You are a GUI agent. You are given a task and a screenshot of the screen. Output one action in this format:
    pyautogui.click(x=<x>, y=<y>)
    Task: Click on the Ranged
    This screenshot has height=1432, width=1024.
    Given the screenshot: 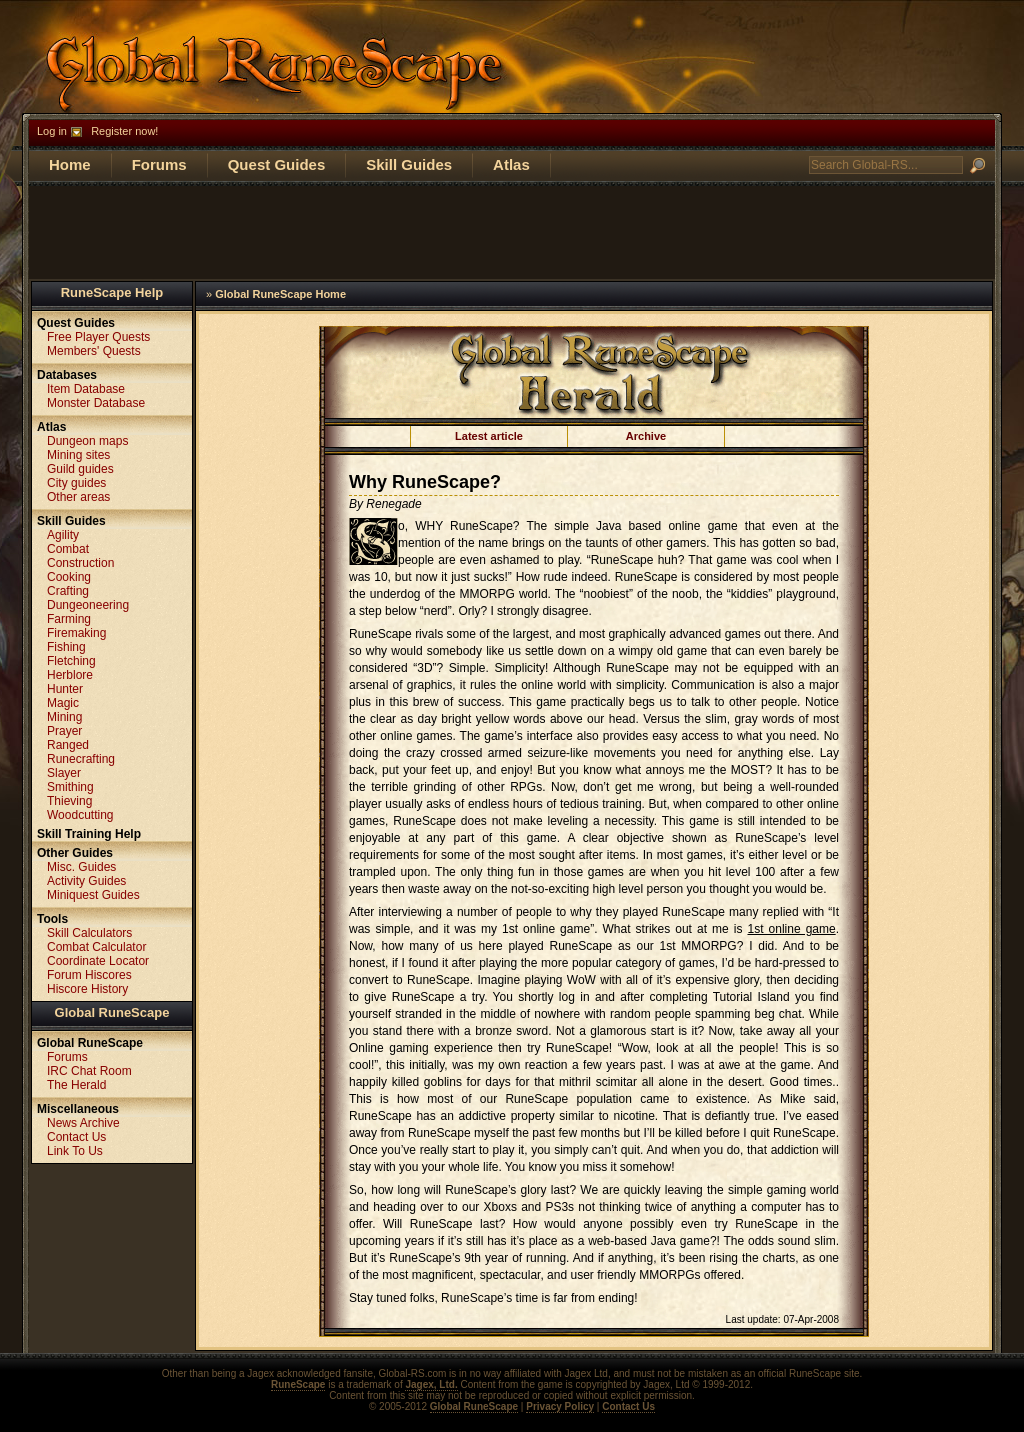 What is the action you would take?
    pyautogui.click(x=68, y=745)
    